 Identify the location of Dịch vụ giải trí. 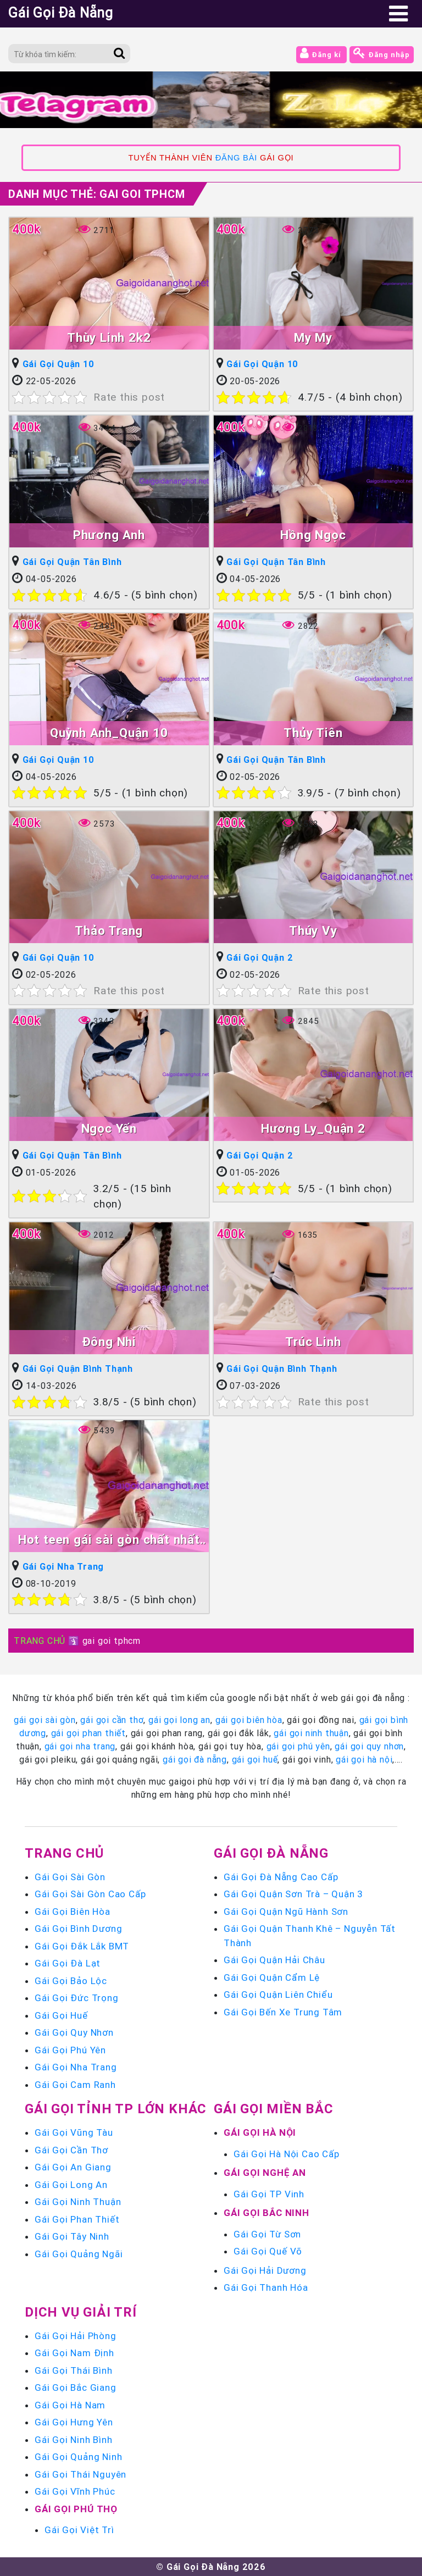
(81, 2312).